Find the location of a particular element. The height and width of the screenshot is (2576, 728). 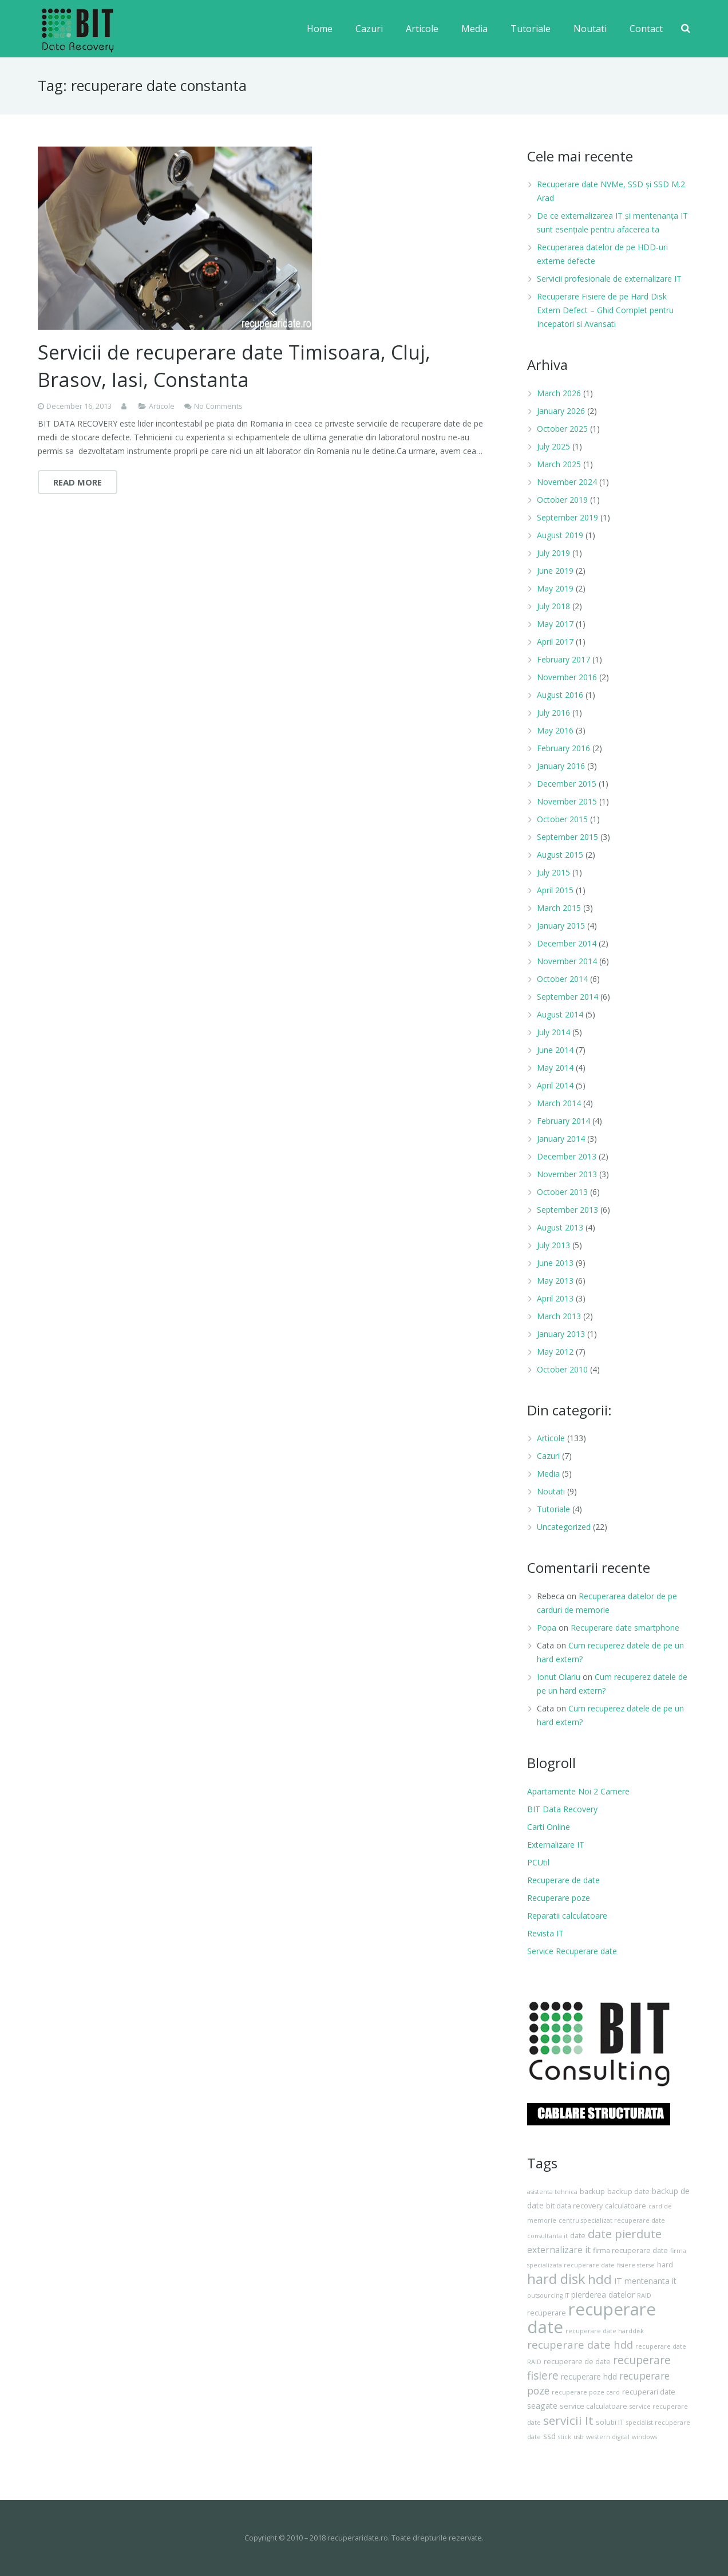

IT [IT (5 items)] is located at coordinates (618, 2280).